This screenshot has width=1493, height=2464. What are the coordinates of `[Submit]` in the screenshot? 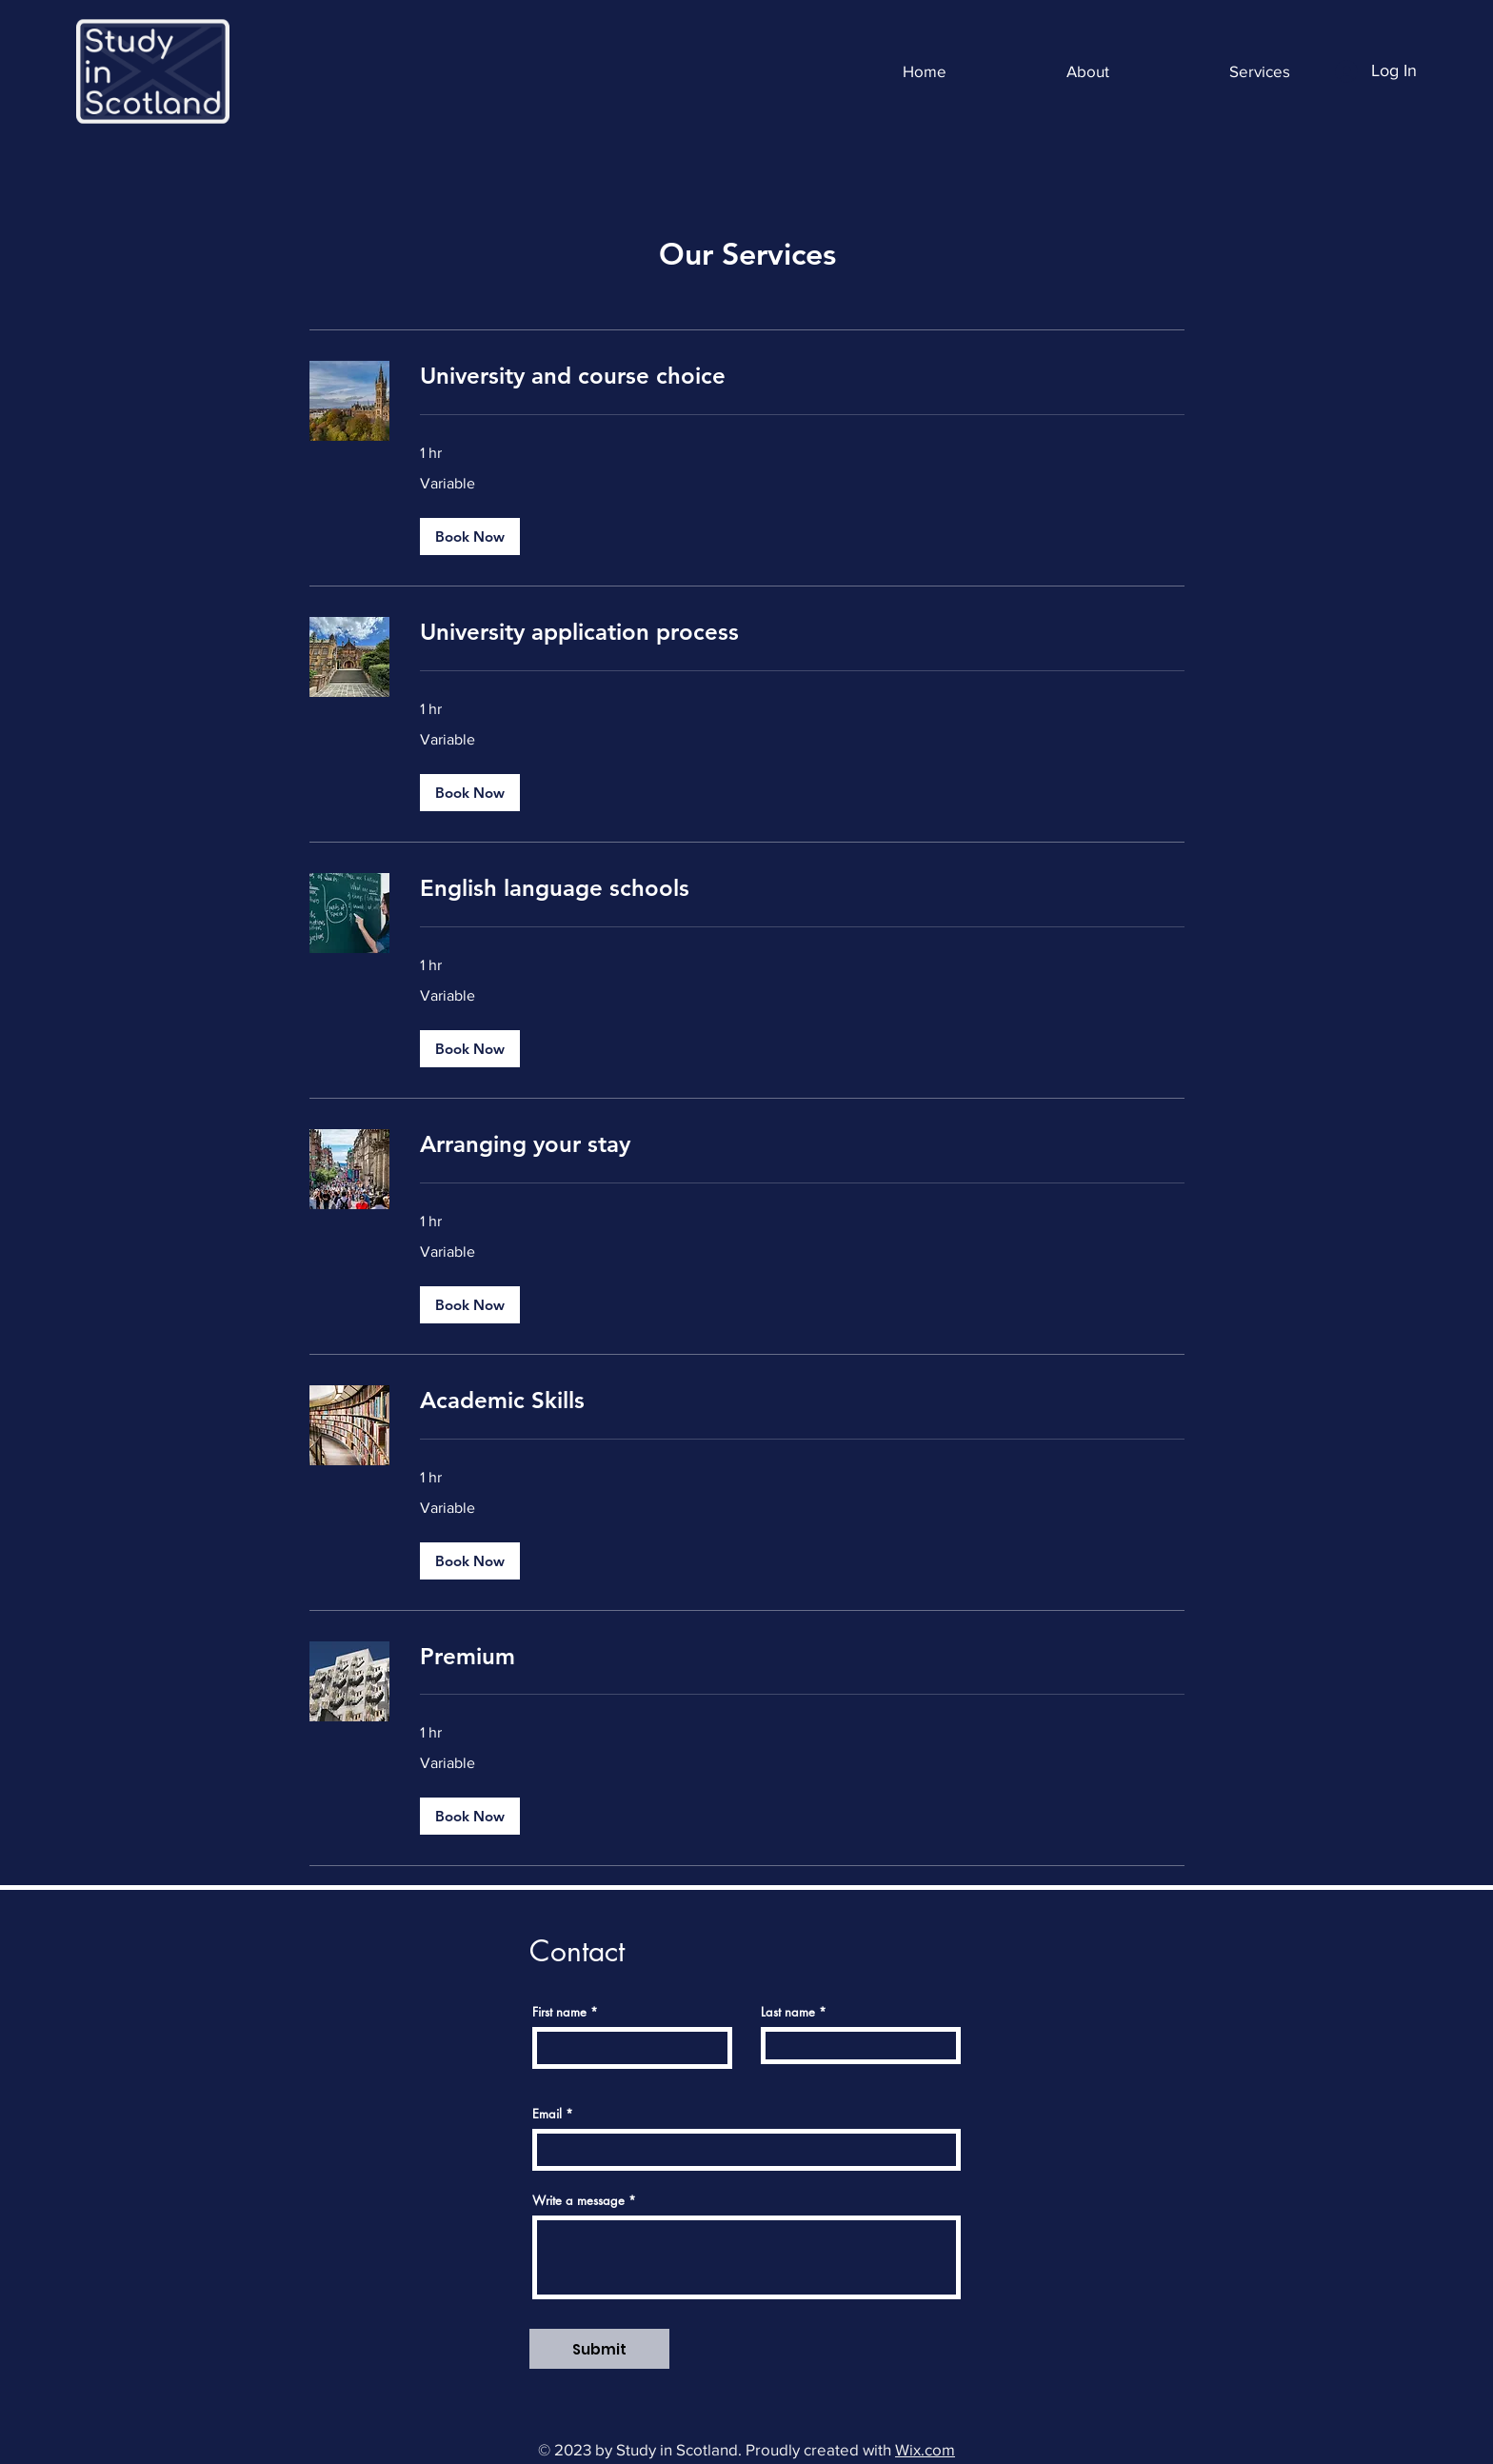 It's located at (599, 2349).